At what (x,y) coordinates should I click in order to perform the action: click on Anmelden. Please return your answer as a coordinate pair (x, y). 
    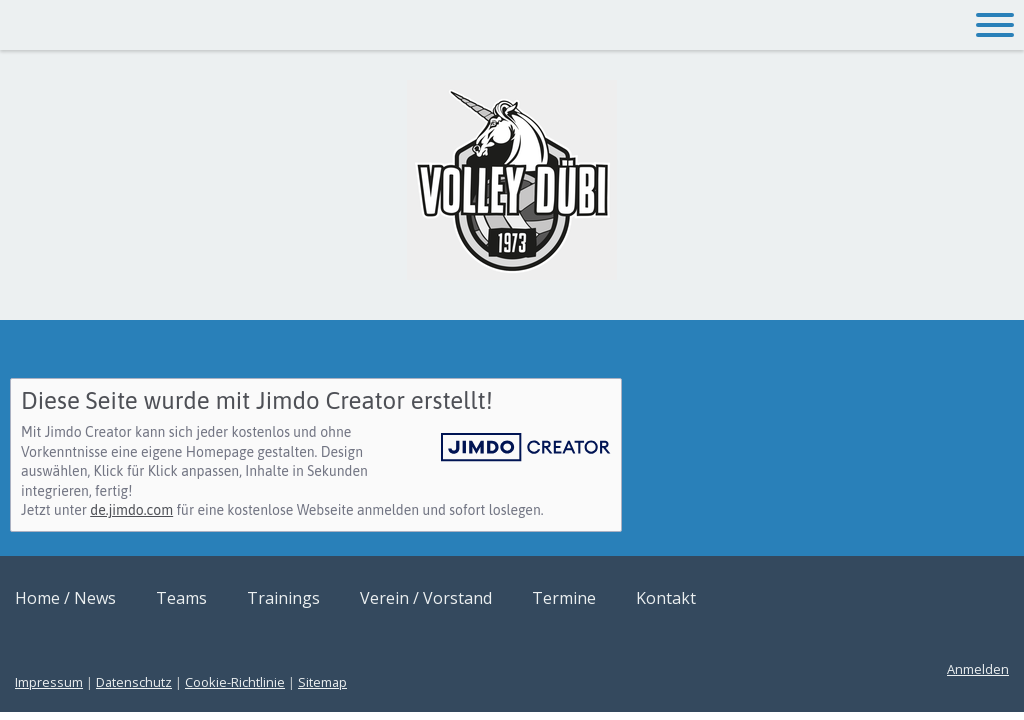
    Looking at the image, I should click on (978, 669).